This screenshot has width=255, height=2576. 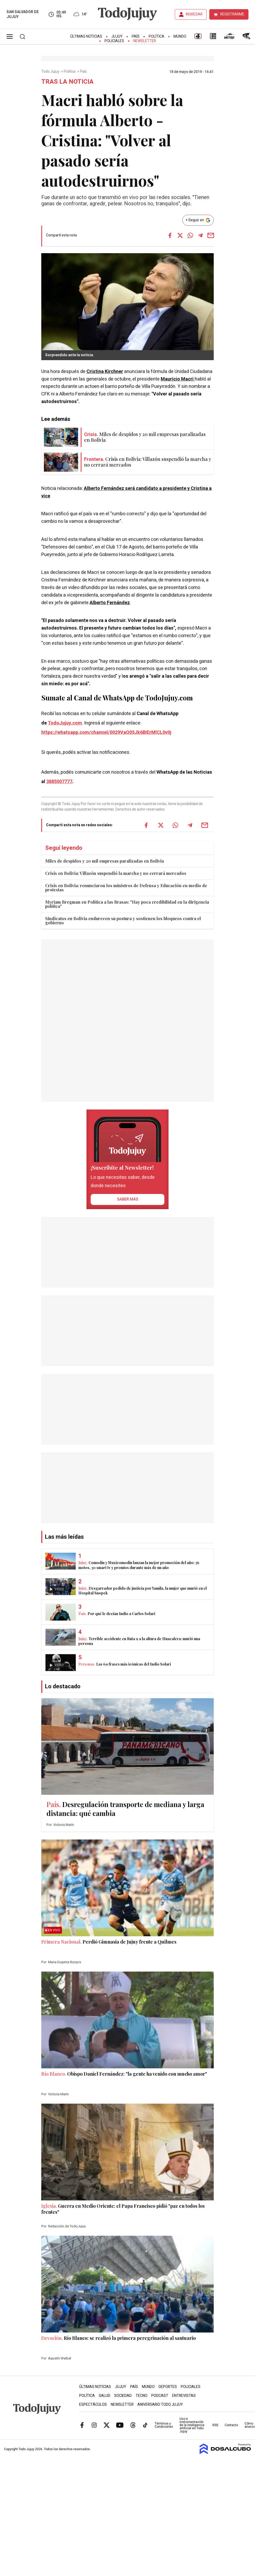 I want to click on Salud, so click(x=104, y=2395).